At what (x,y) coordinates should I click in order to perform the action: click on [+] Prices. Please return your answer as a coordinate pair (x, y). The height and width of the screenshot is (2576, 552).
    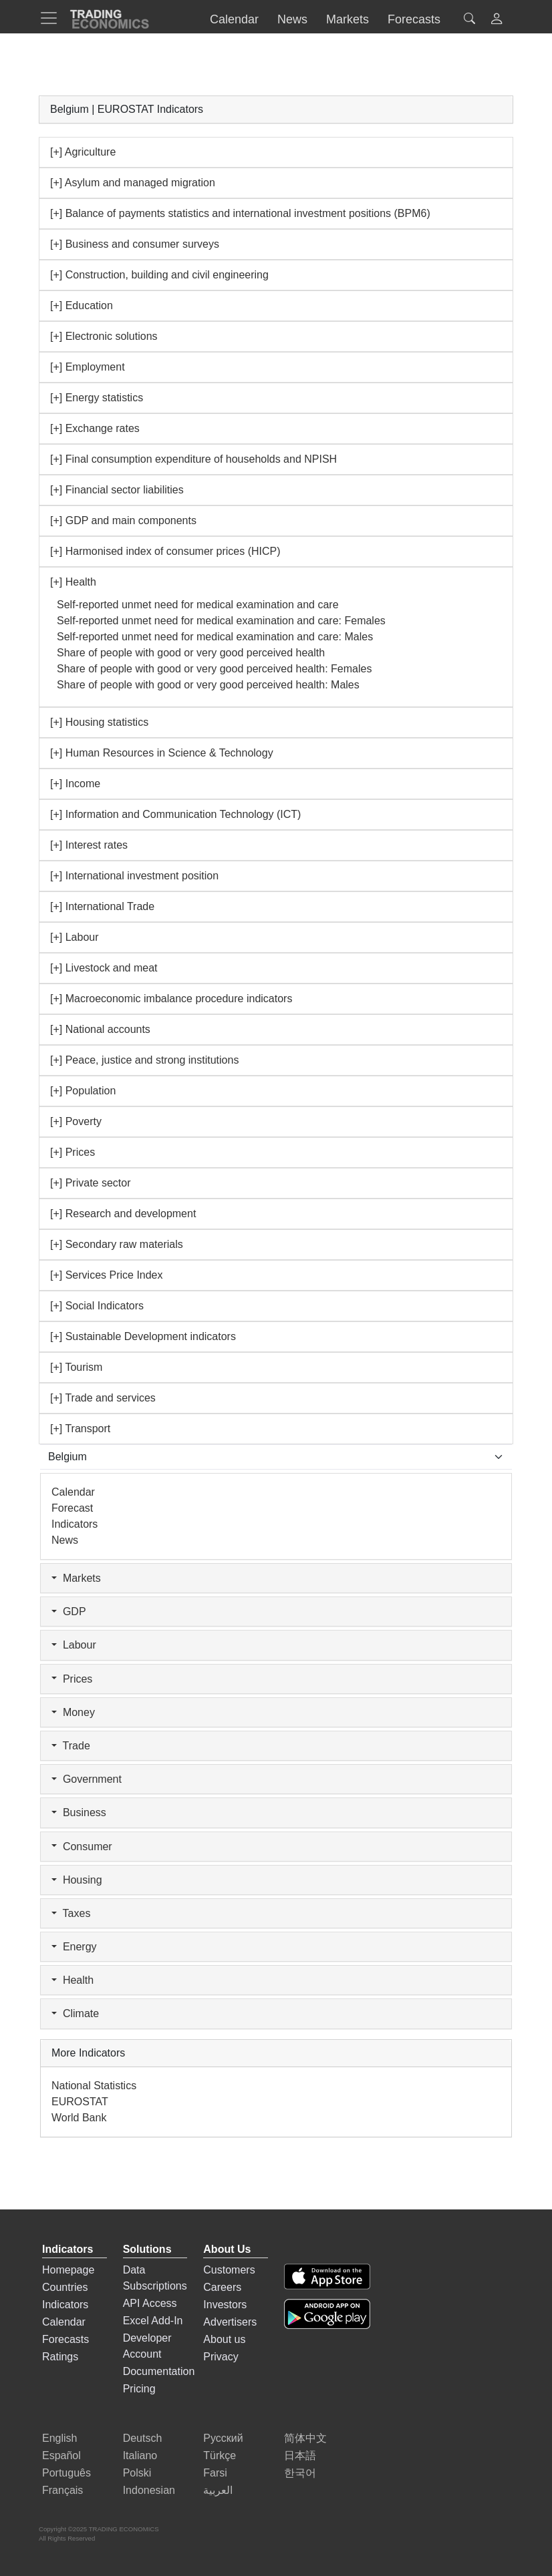
    Looking at the image, I should click on (72, 1152).